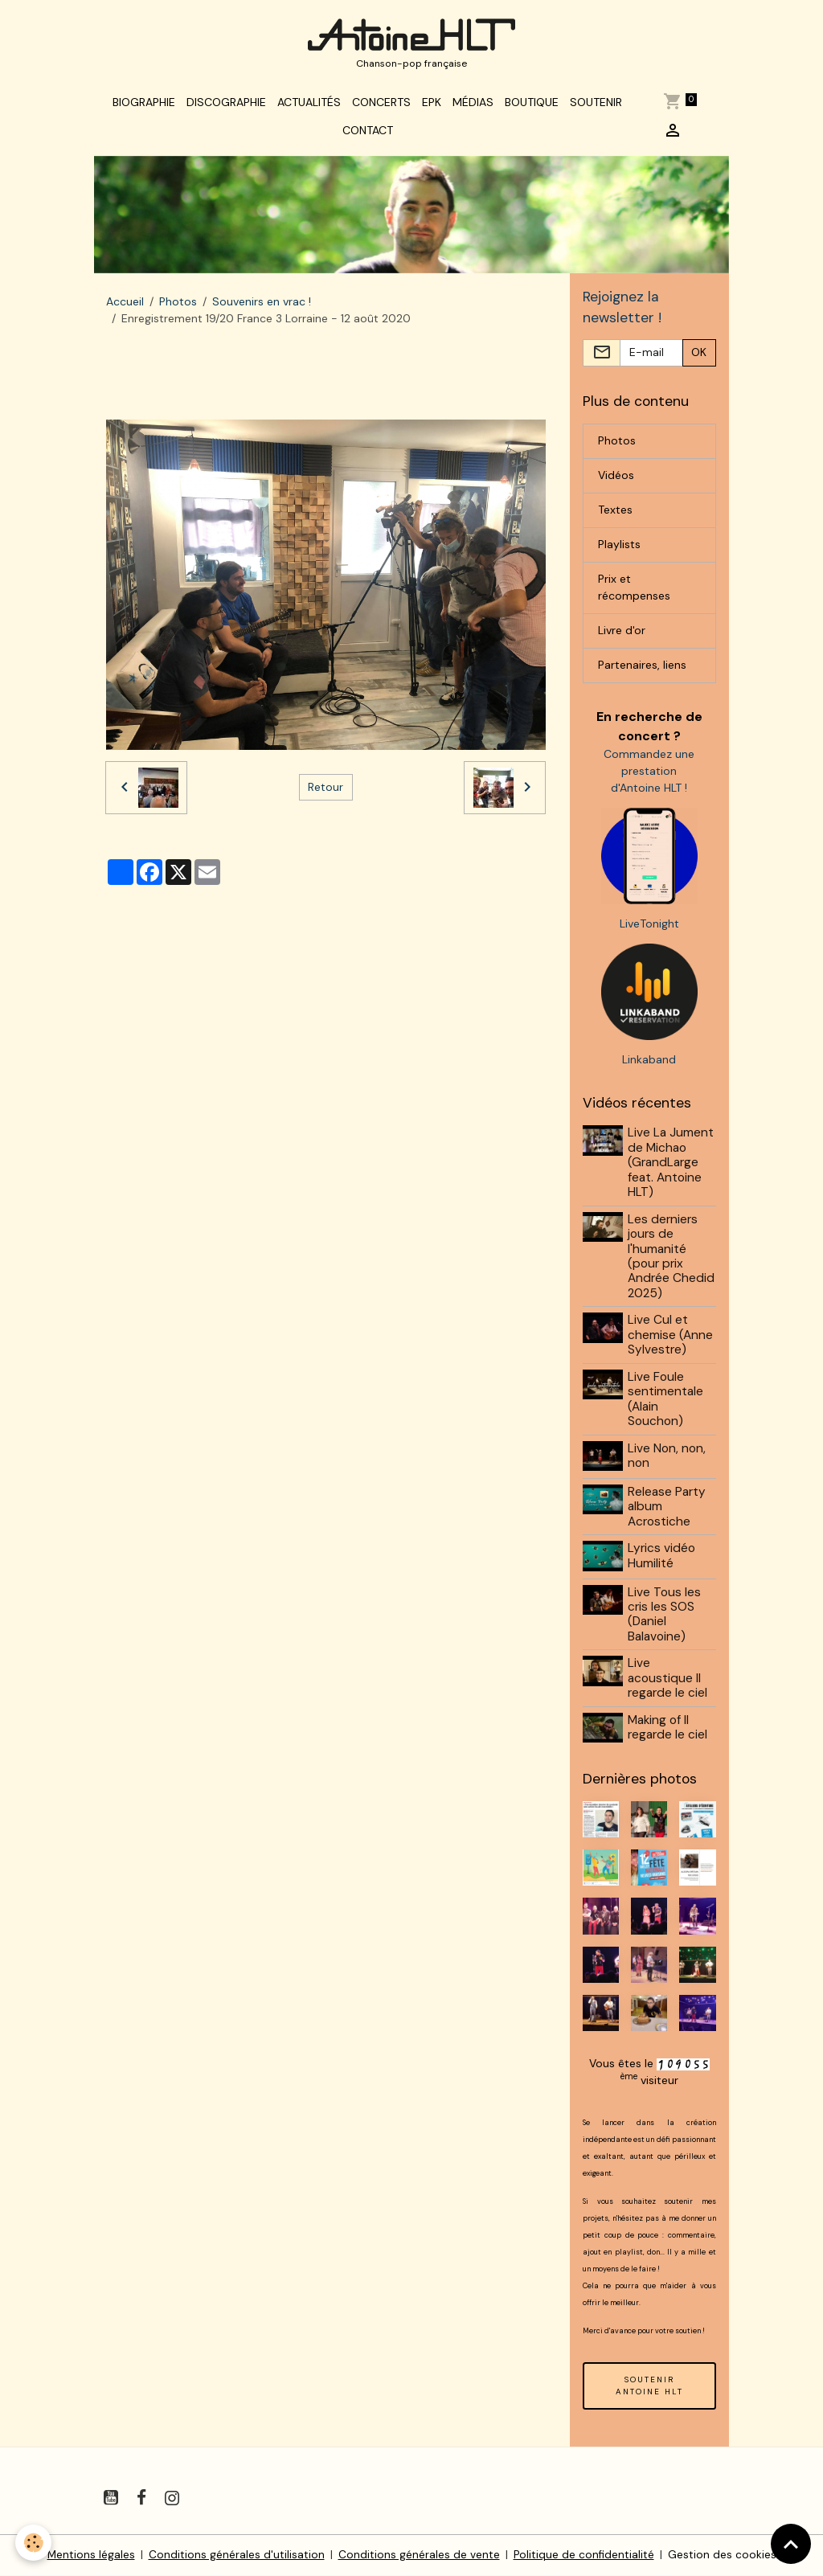 Image resolution: width=823 pixels, height=2576 pixels. What do you see at coordinates (621, 636) in the screenshot?
I see `Livre d'or` at bounding box center [621, 636].